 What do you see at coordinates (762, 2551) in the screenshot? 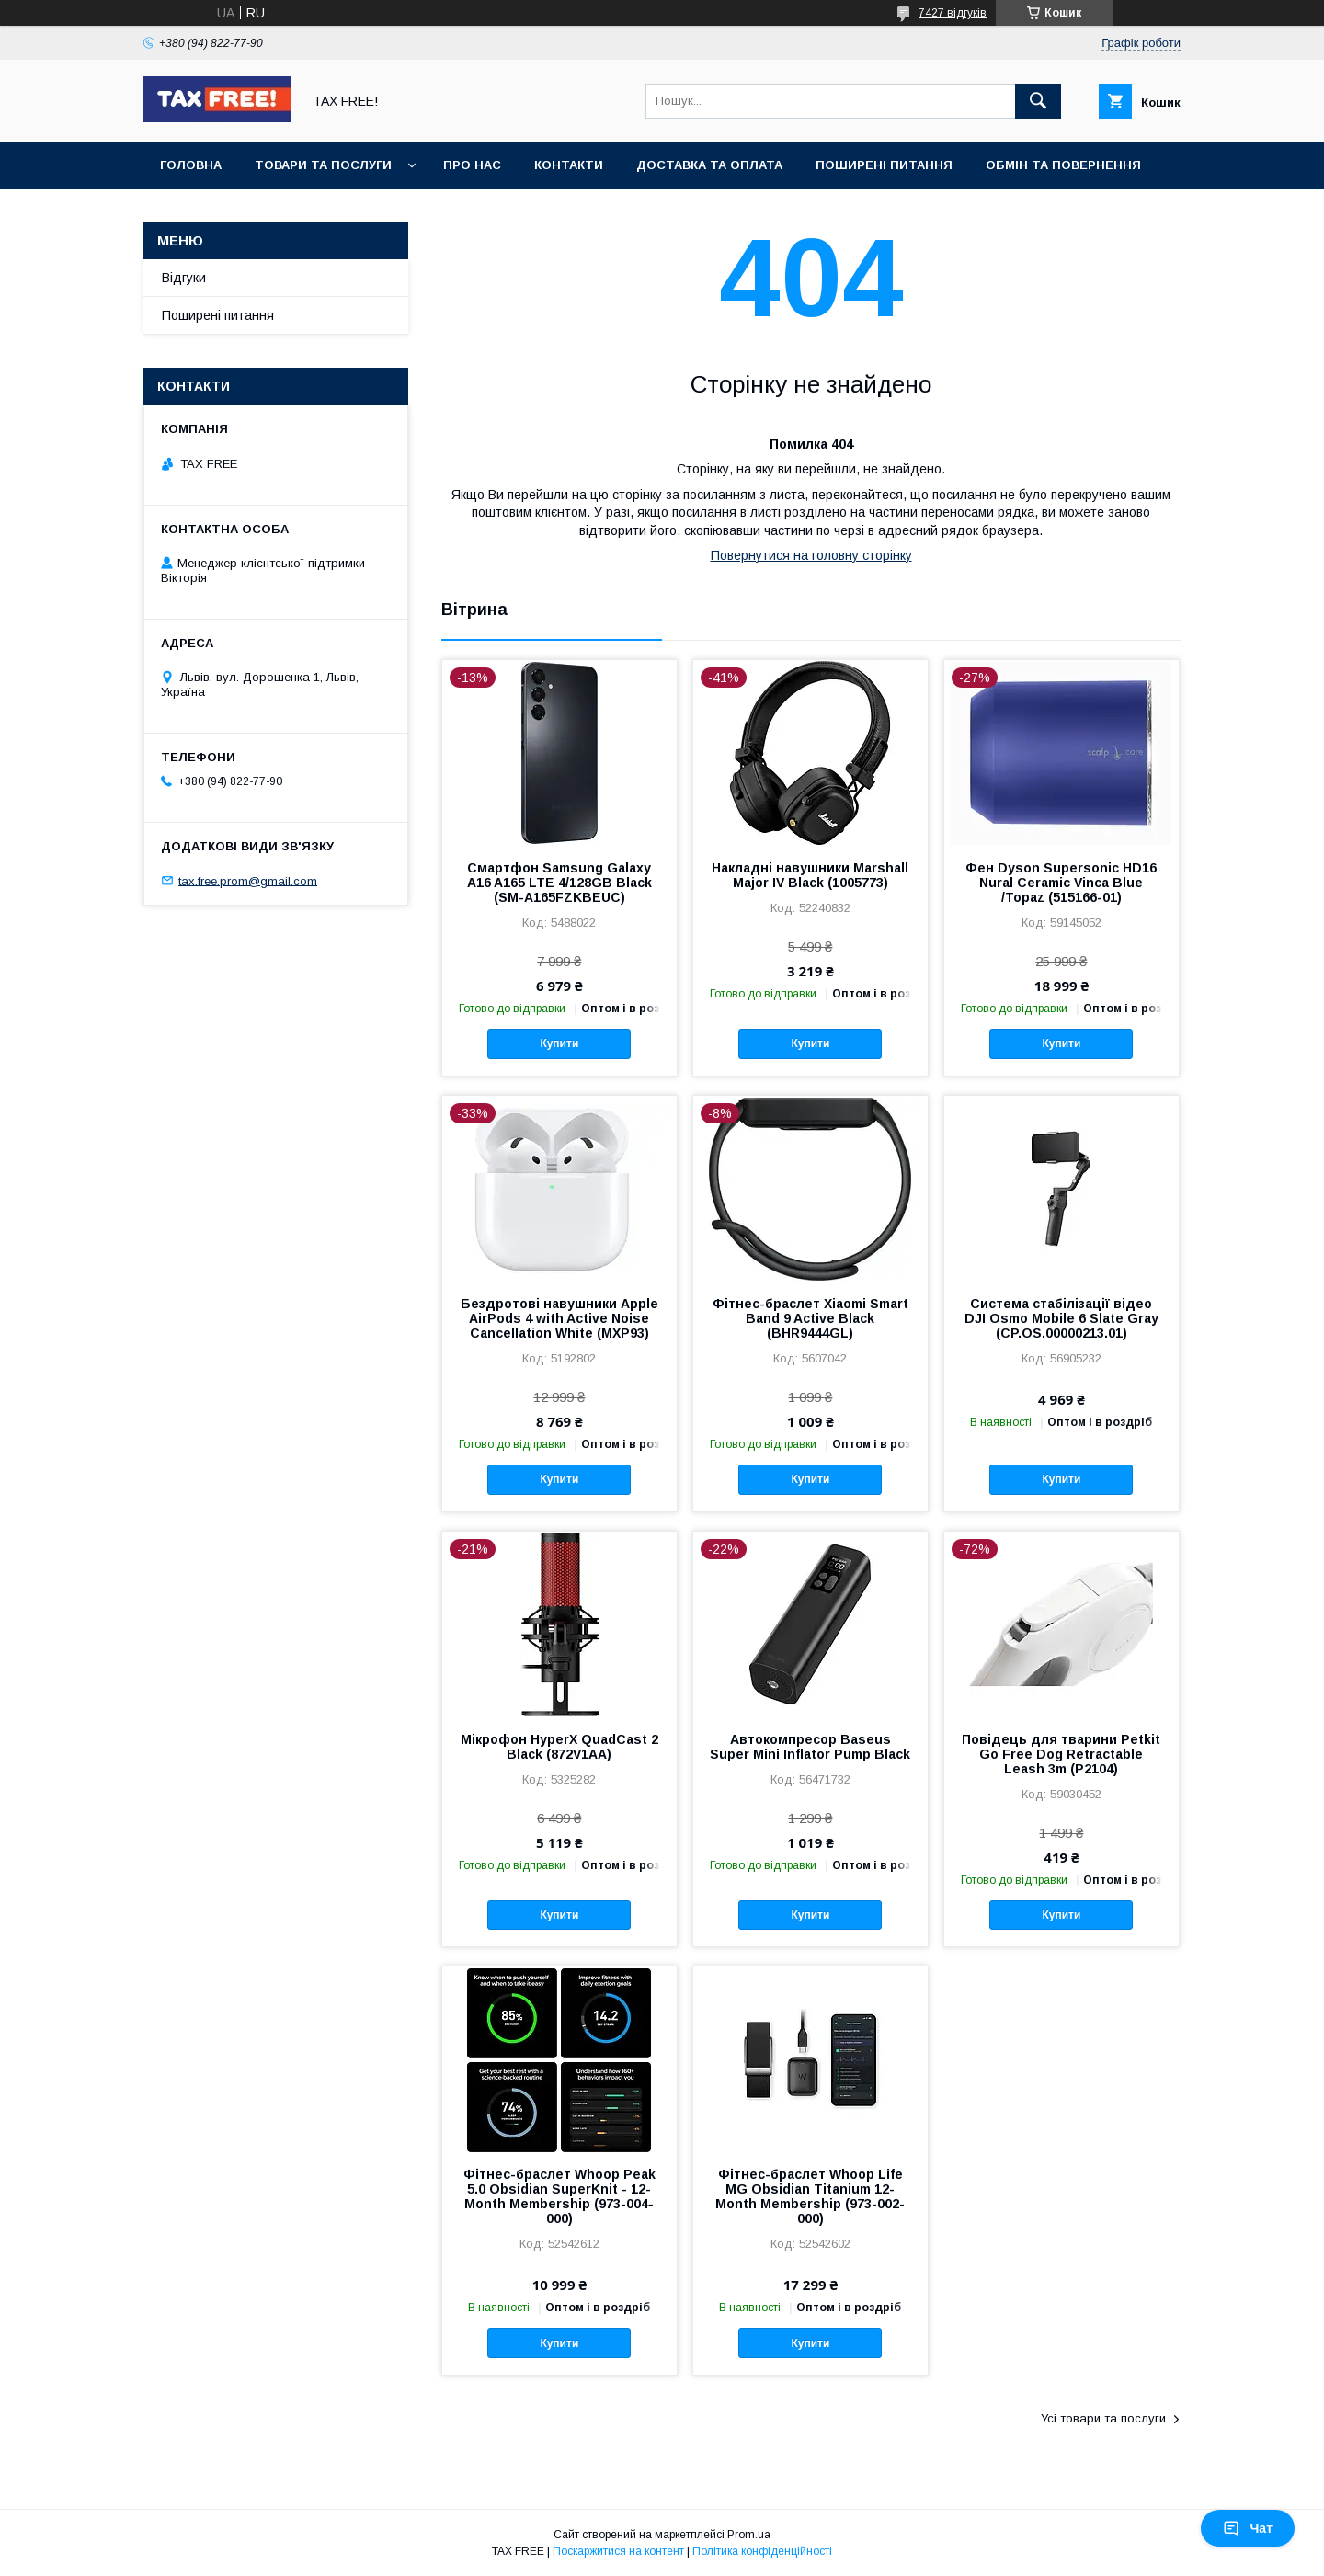
I see `Політика конфіденційності` at bounding box center [762, 2551].